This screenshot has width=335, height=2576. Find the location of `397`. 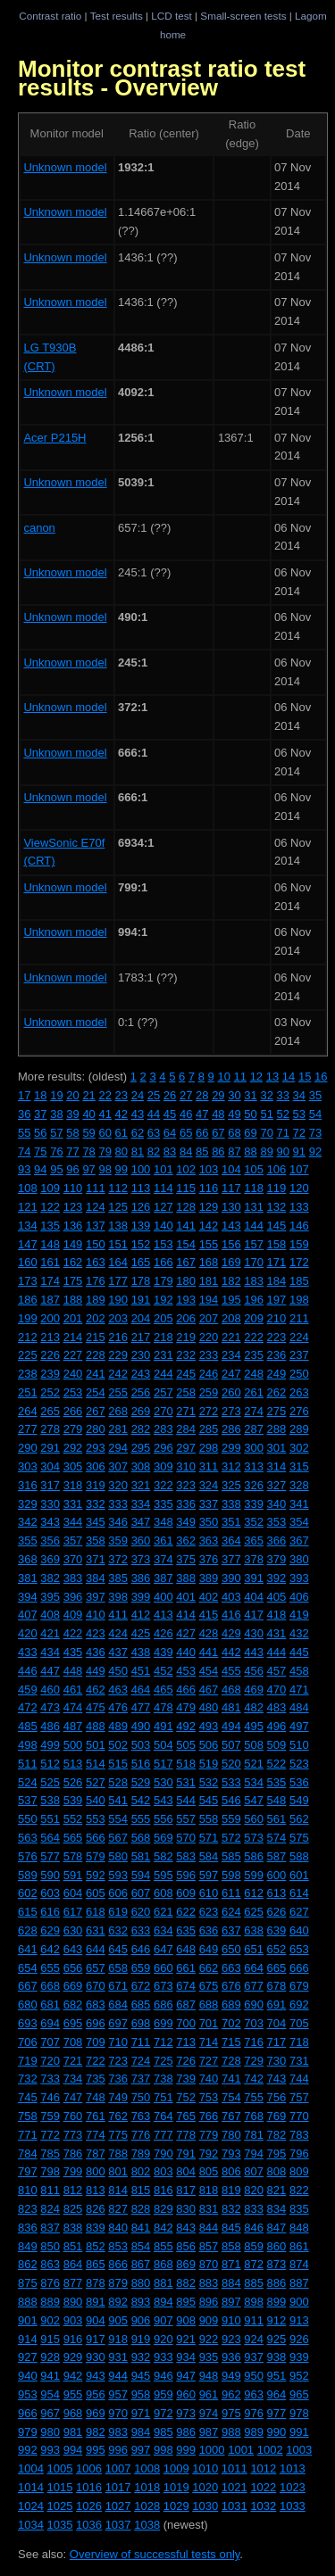

397 is located at coordinates (95, 1596).